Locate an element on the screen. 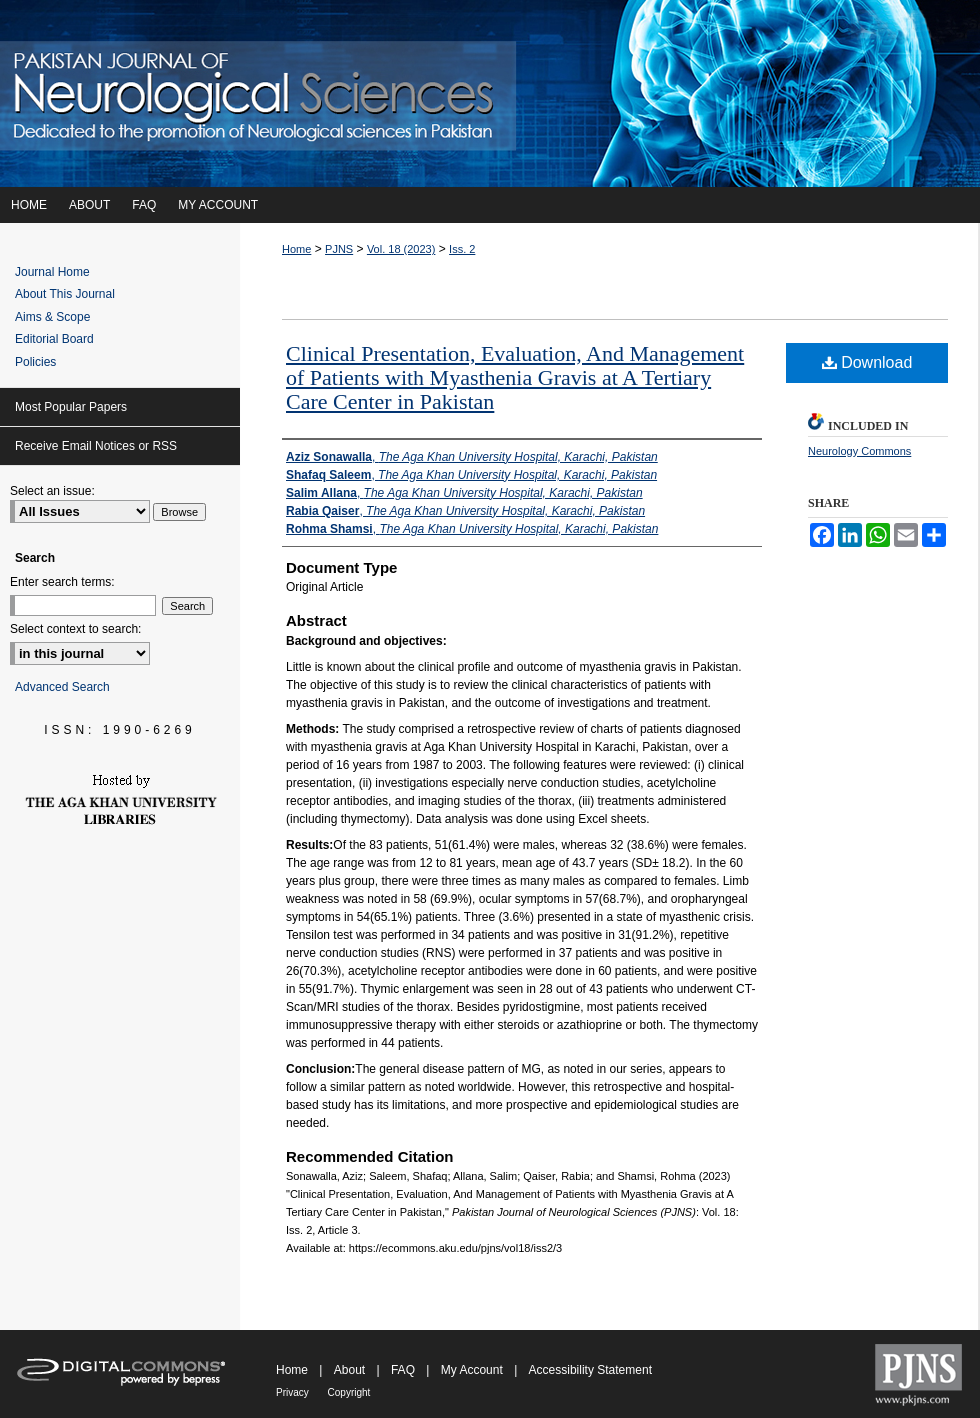  Editorial Board is located at coordinates (54, 339).